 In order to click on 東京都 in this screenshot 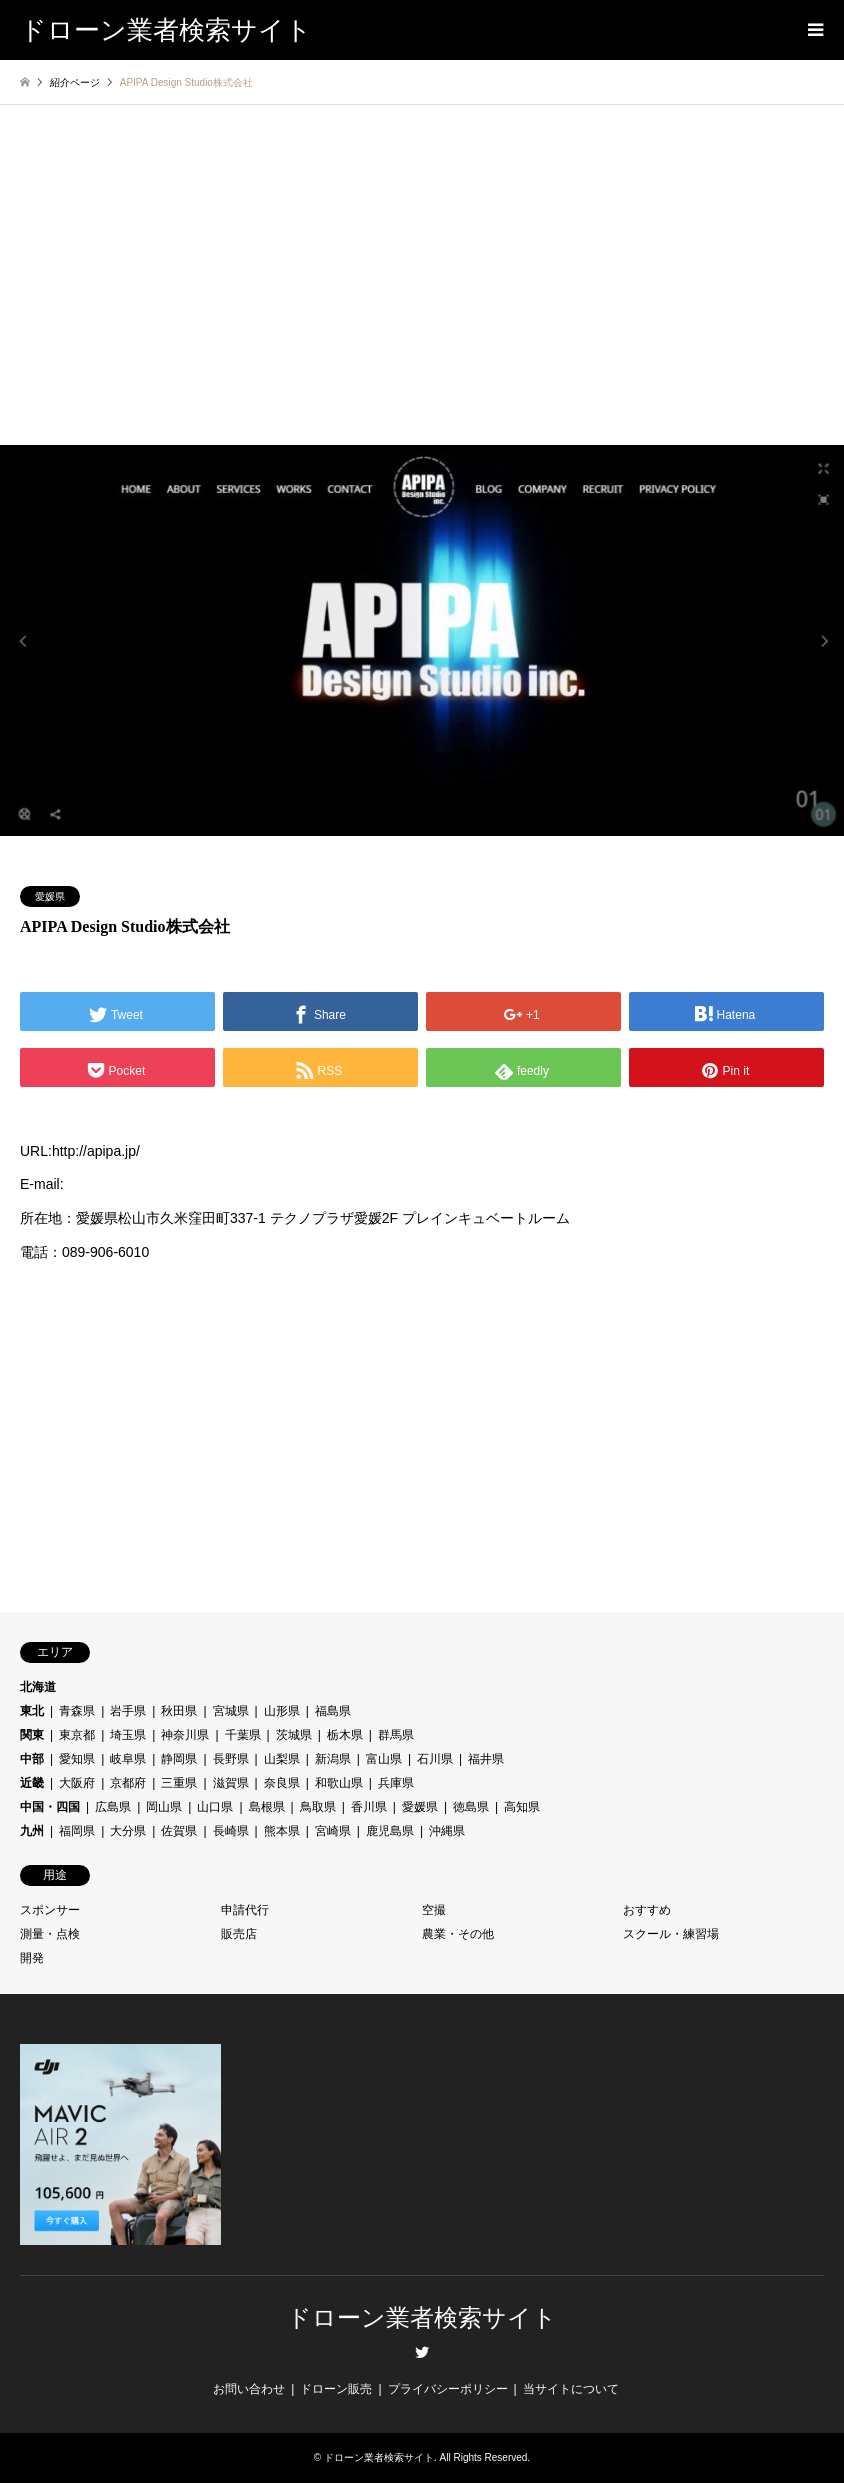, I will do `click(77, 1735)`.